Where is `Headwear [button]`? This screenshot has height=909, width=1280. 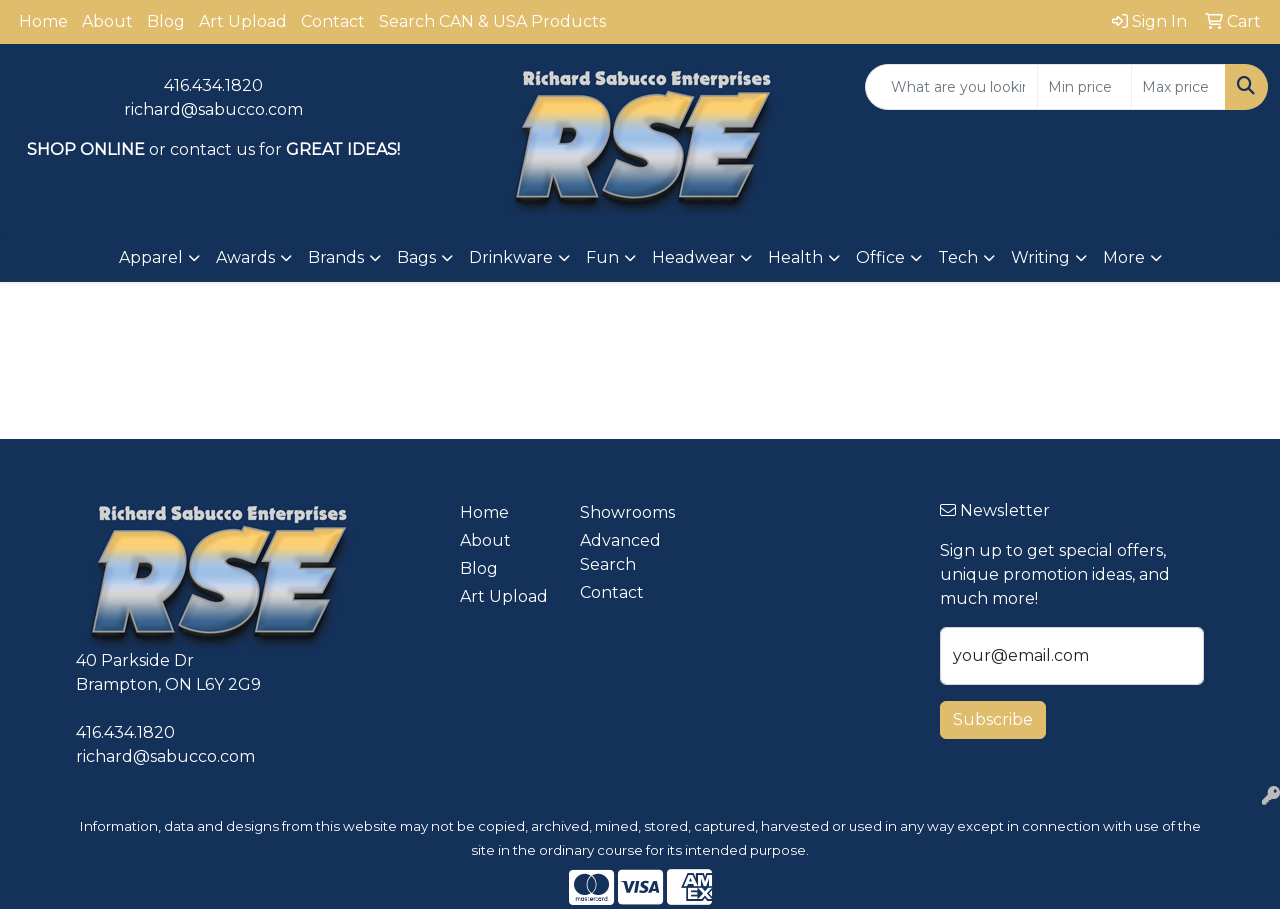
Headwear [button] is located at coordinates (693, 257).